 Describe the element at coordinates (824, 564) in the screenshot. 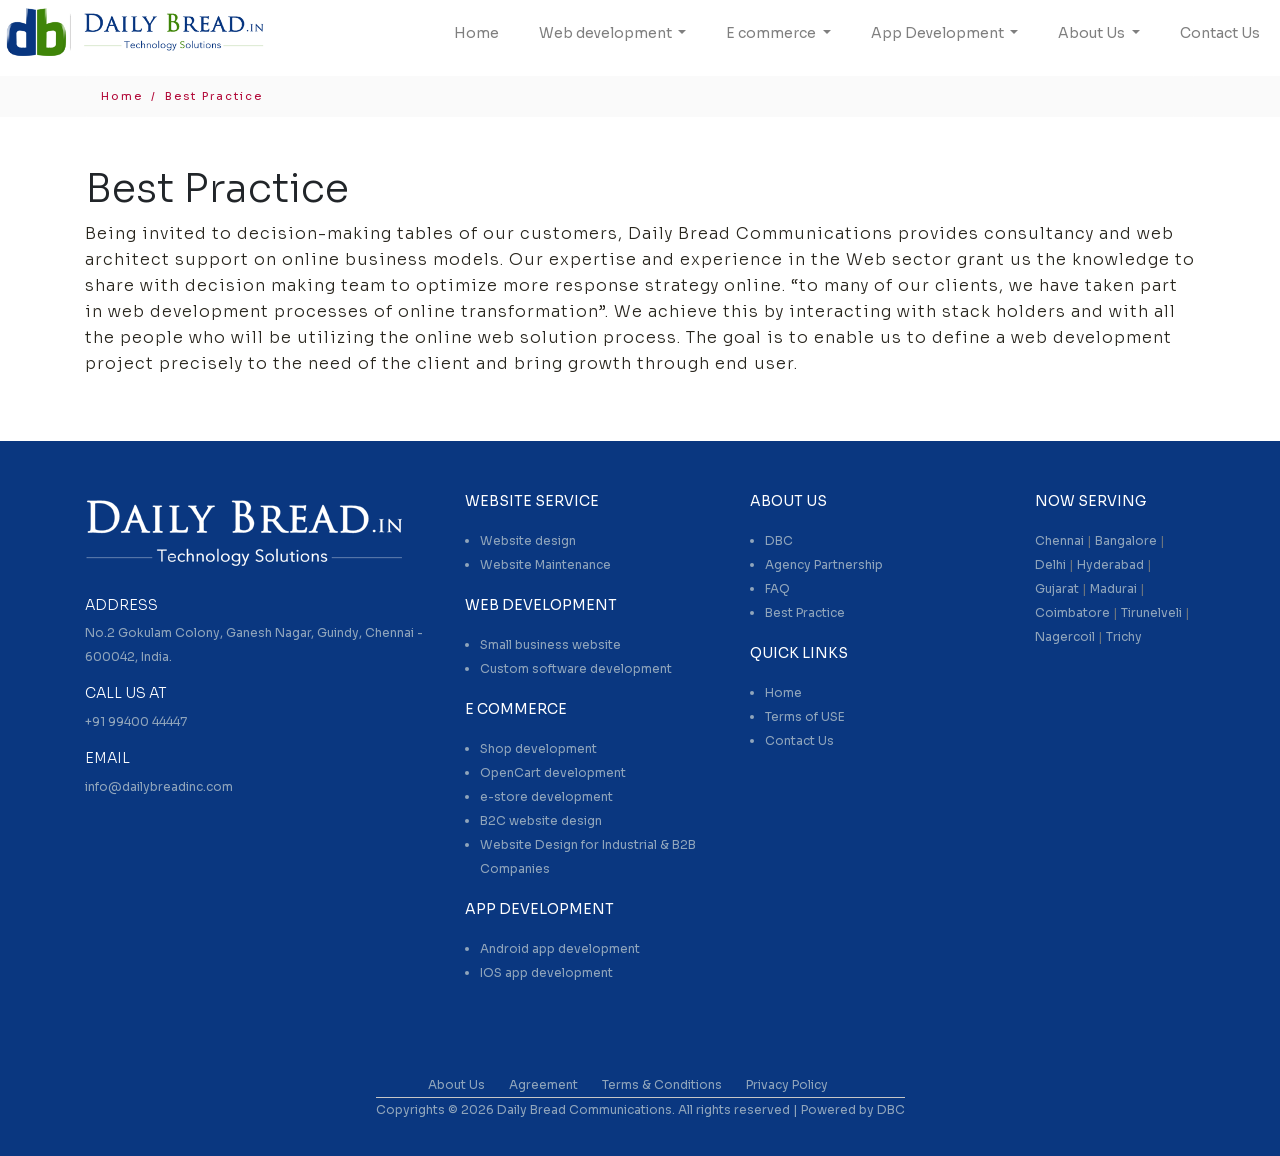

I see `Agency Partnership` at that location.